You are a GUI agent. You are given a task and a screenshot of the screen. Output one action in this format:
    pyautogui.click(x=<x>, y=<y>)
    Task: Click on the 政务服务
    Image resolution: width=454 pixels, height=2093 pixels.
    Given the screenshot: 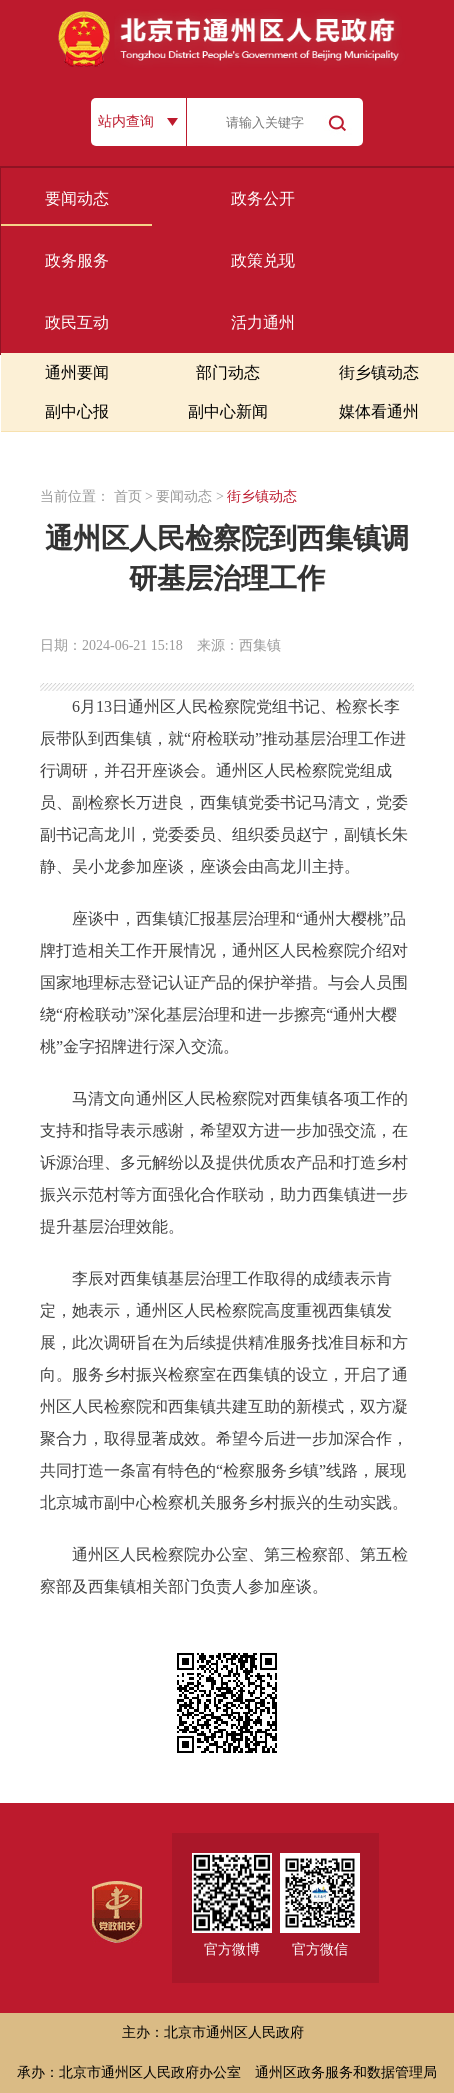 What is the action you would take?
    pyautogui.click(x=77, y=260)
    